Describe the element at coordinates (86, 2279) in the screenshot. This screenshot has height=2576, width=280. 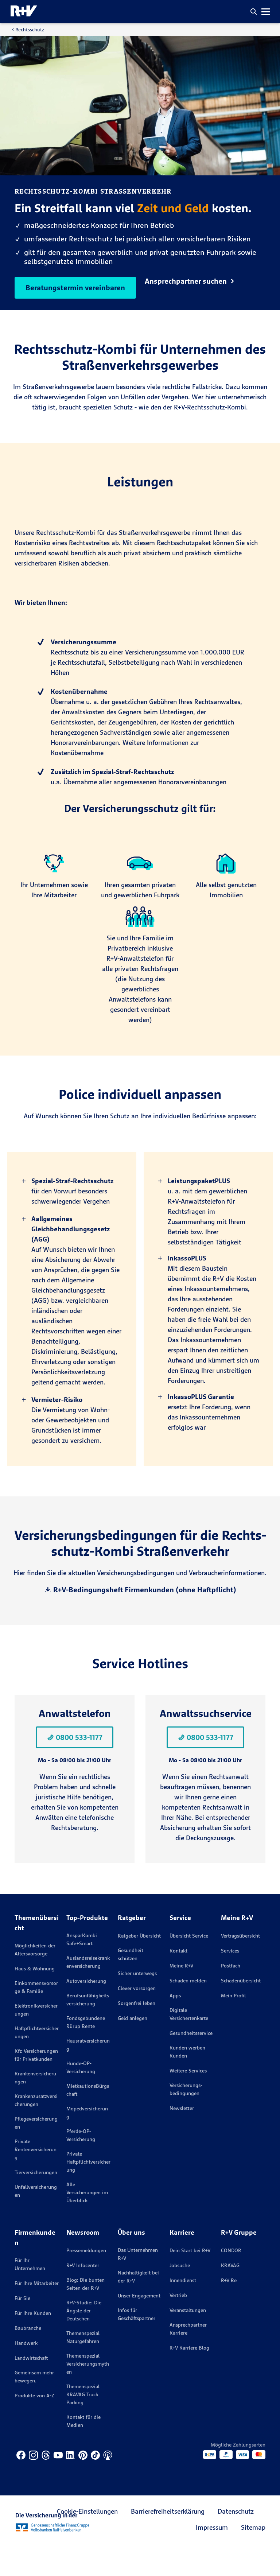
I see `Pressemeldungen` at that location.